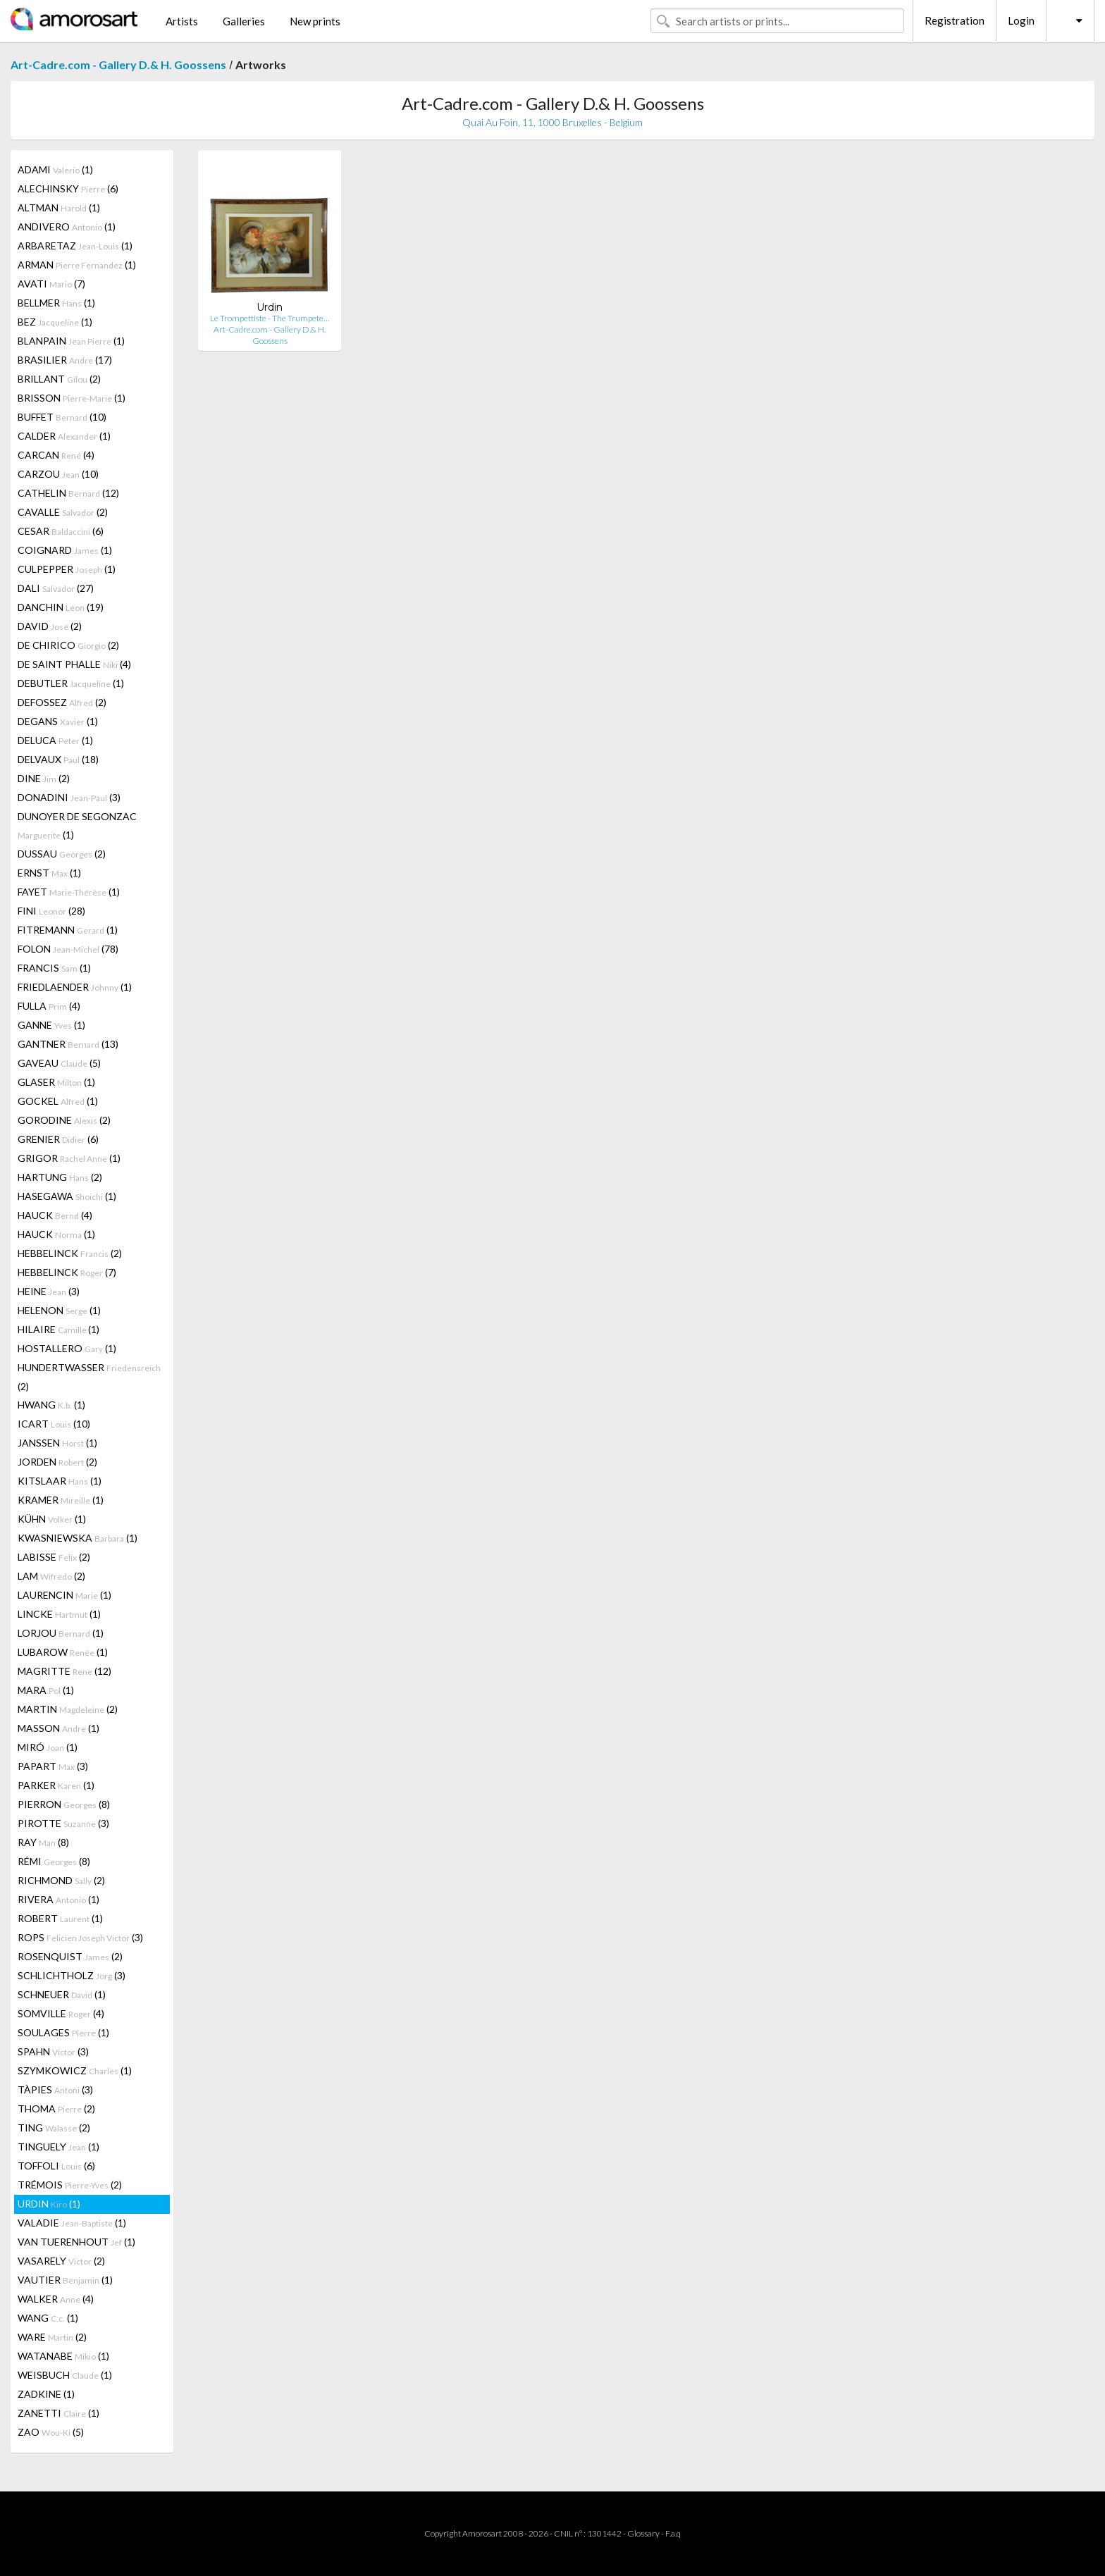 Image resolution: width=1105 pixels, height=2576 pixels. What do you see at coordinates (62, 702) in the screenshot?
I see `DEFOSSEZ (2)` at bounding box center [62, 702].